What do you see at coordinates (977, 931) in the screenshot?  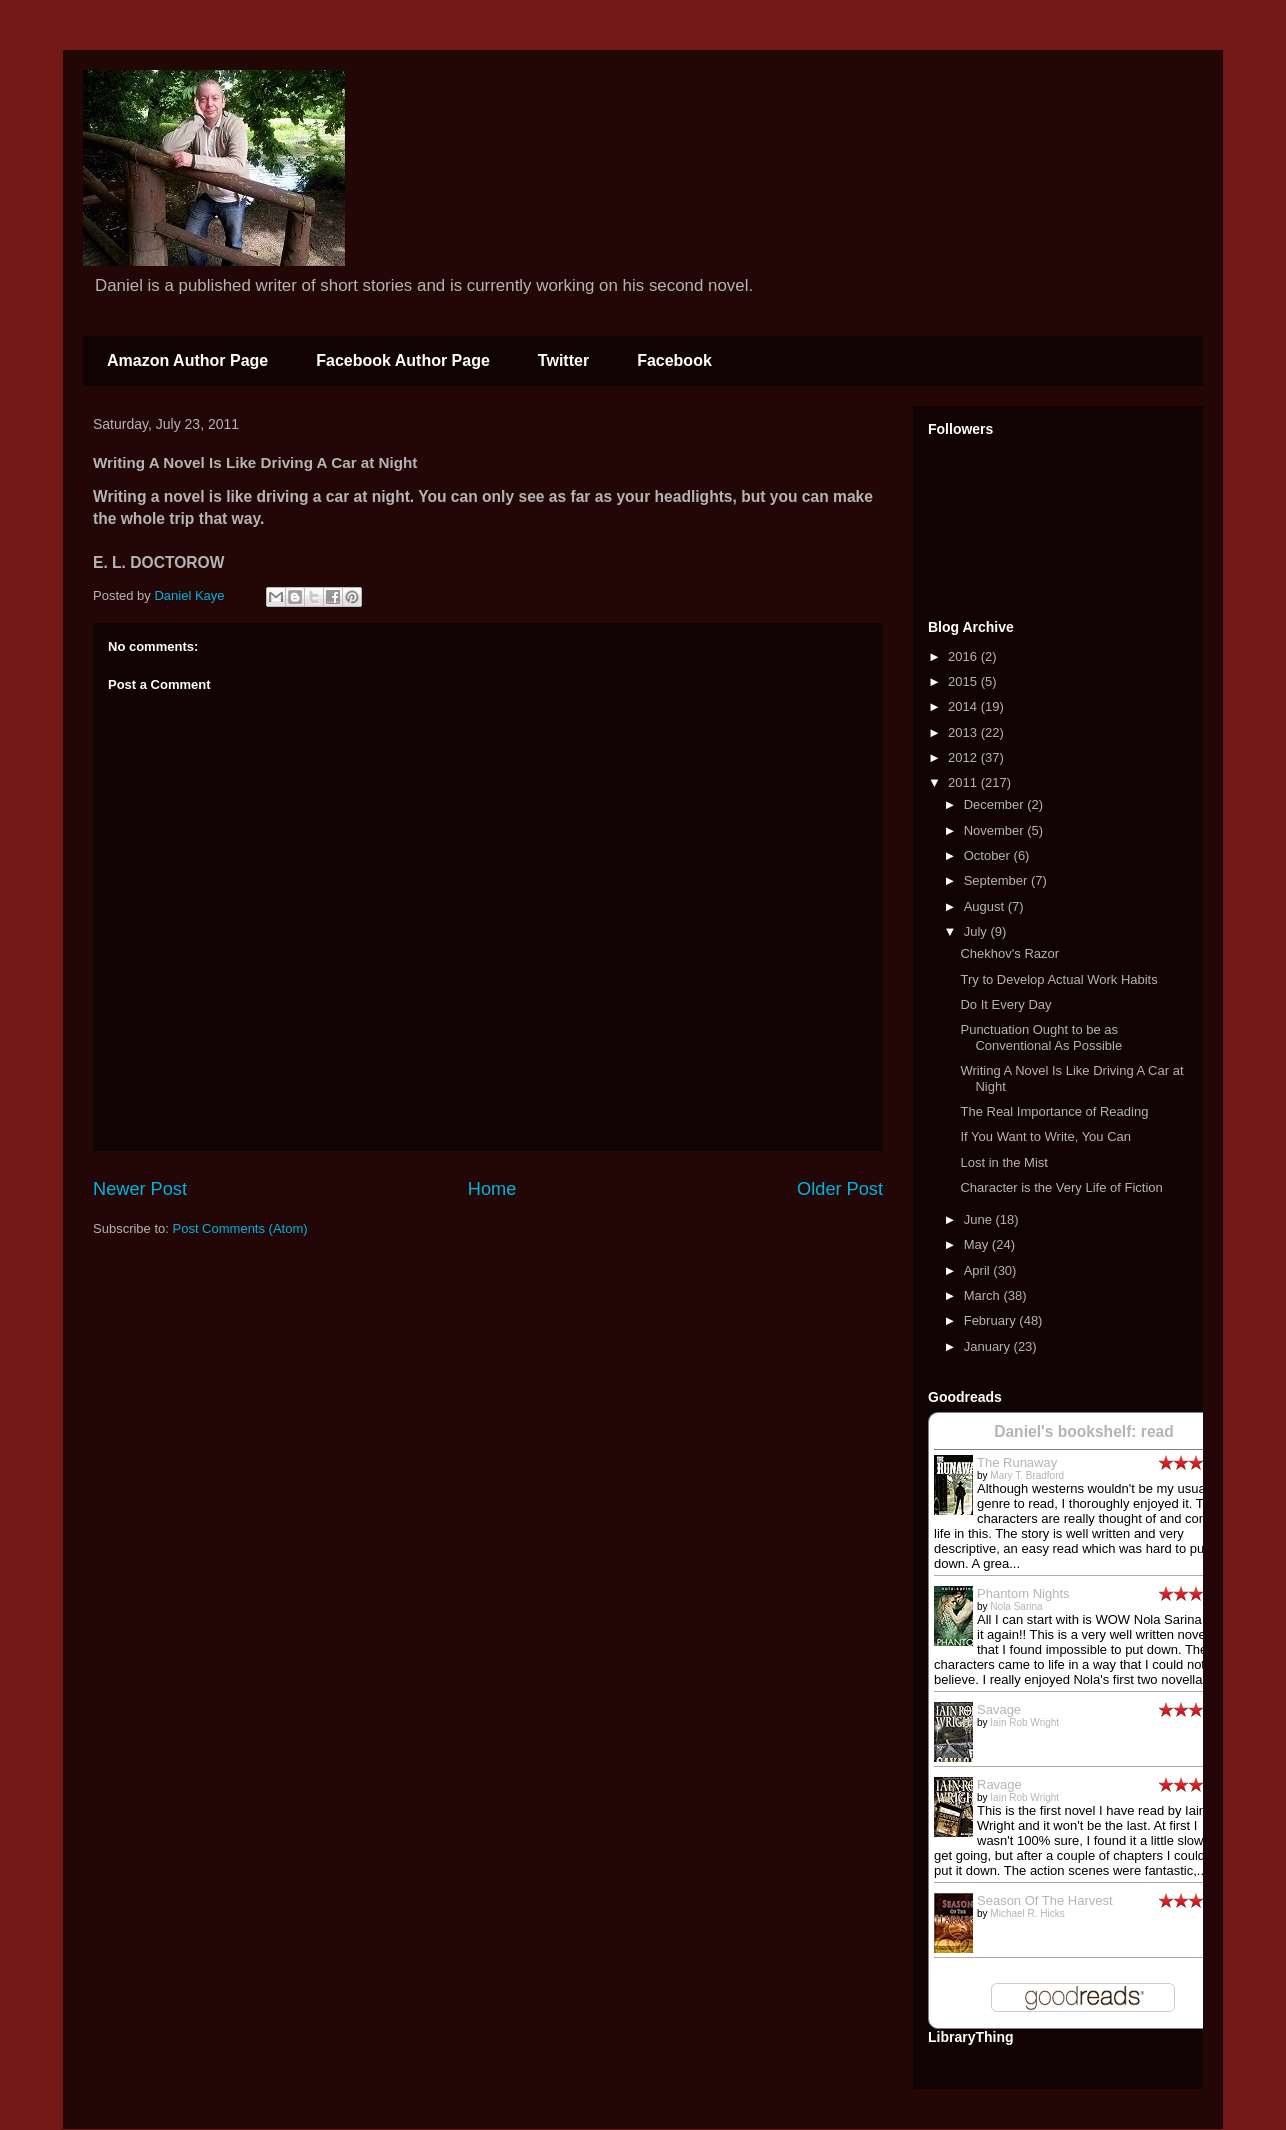 I see `July` at bounding box center [977, 931].